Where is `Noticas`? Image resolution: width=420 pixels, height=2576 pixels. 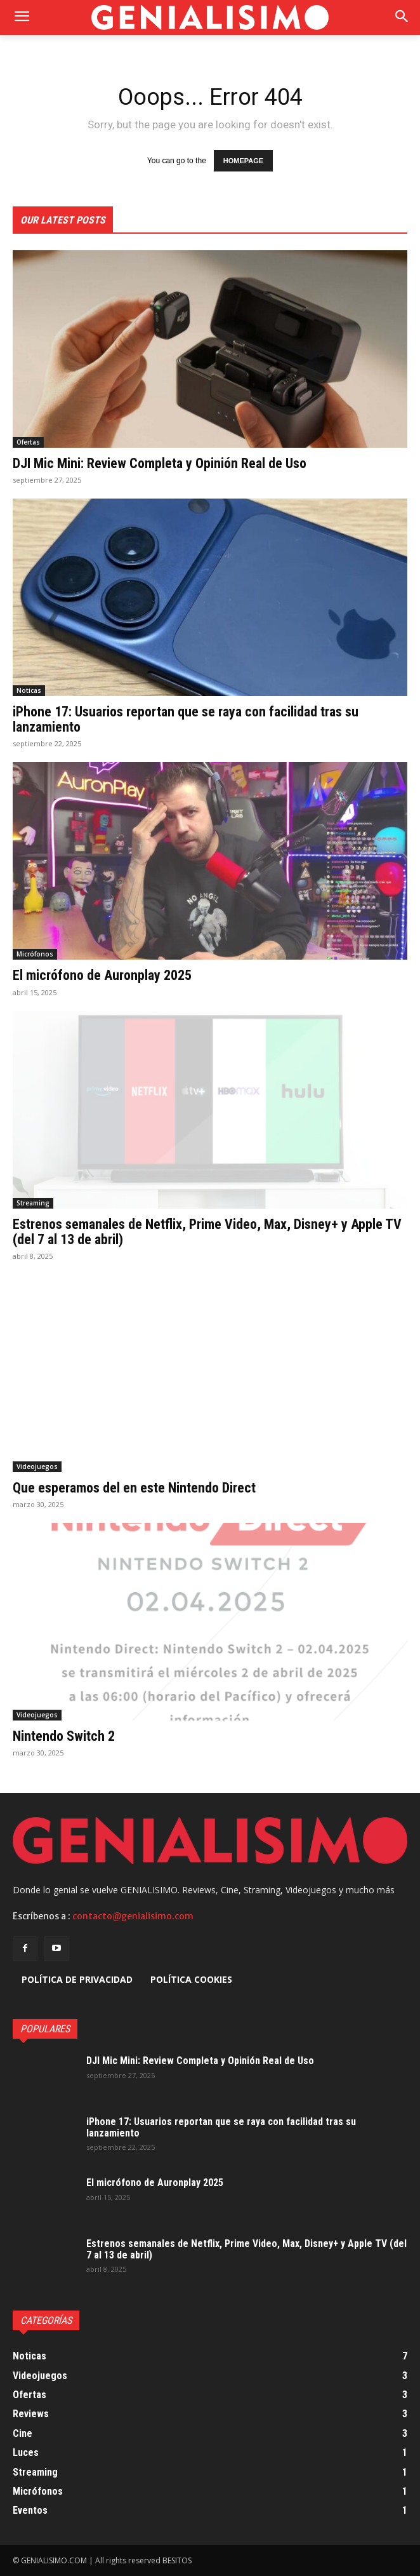
Noticas is located at coordinates (28, 690).